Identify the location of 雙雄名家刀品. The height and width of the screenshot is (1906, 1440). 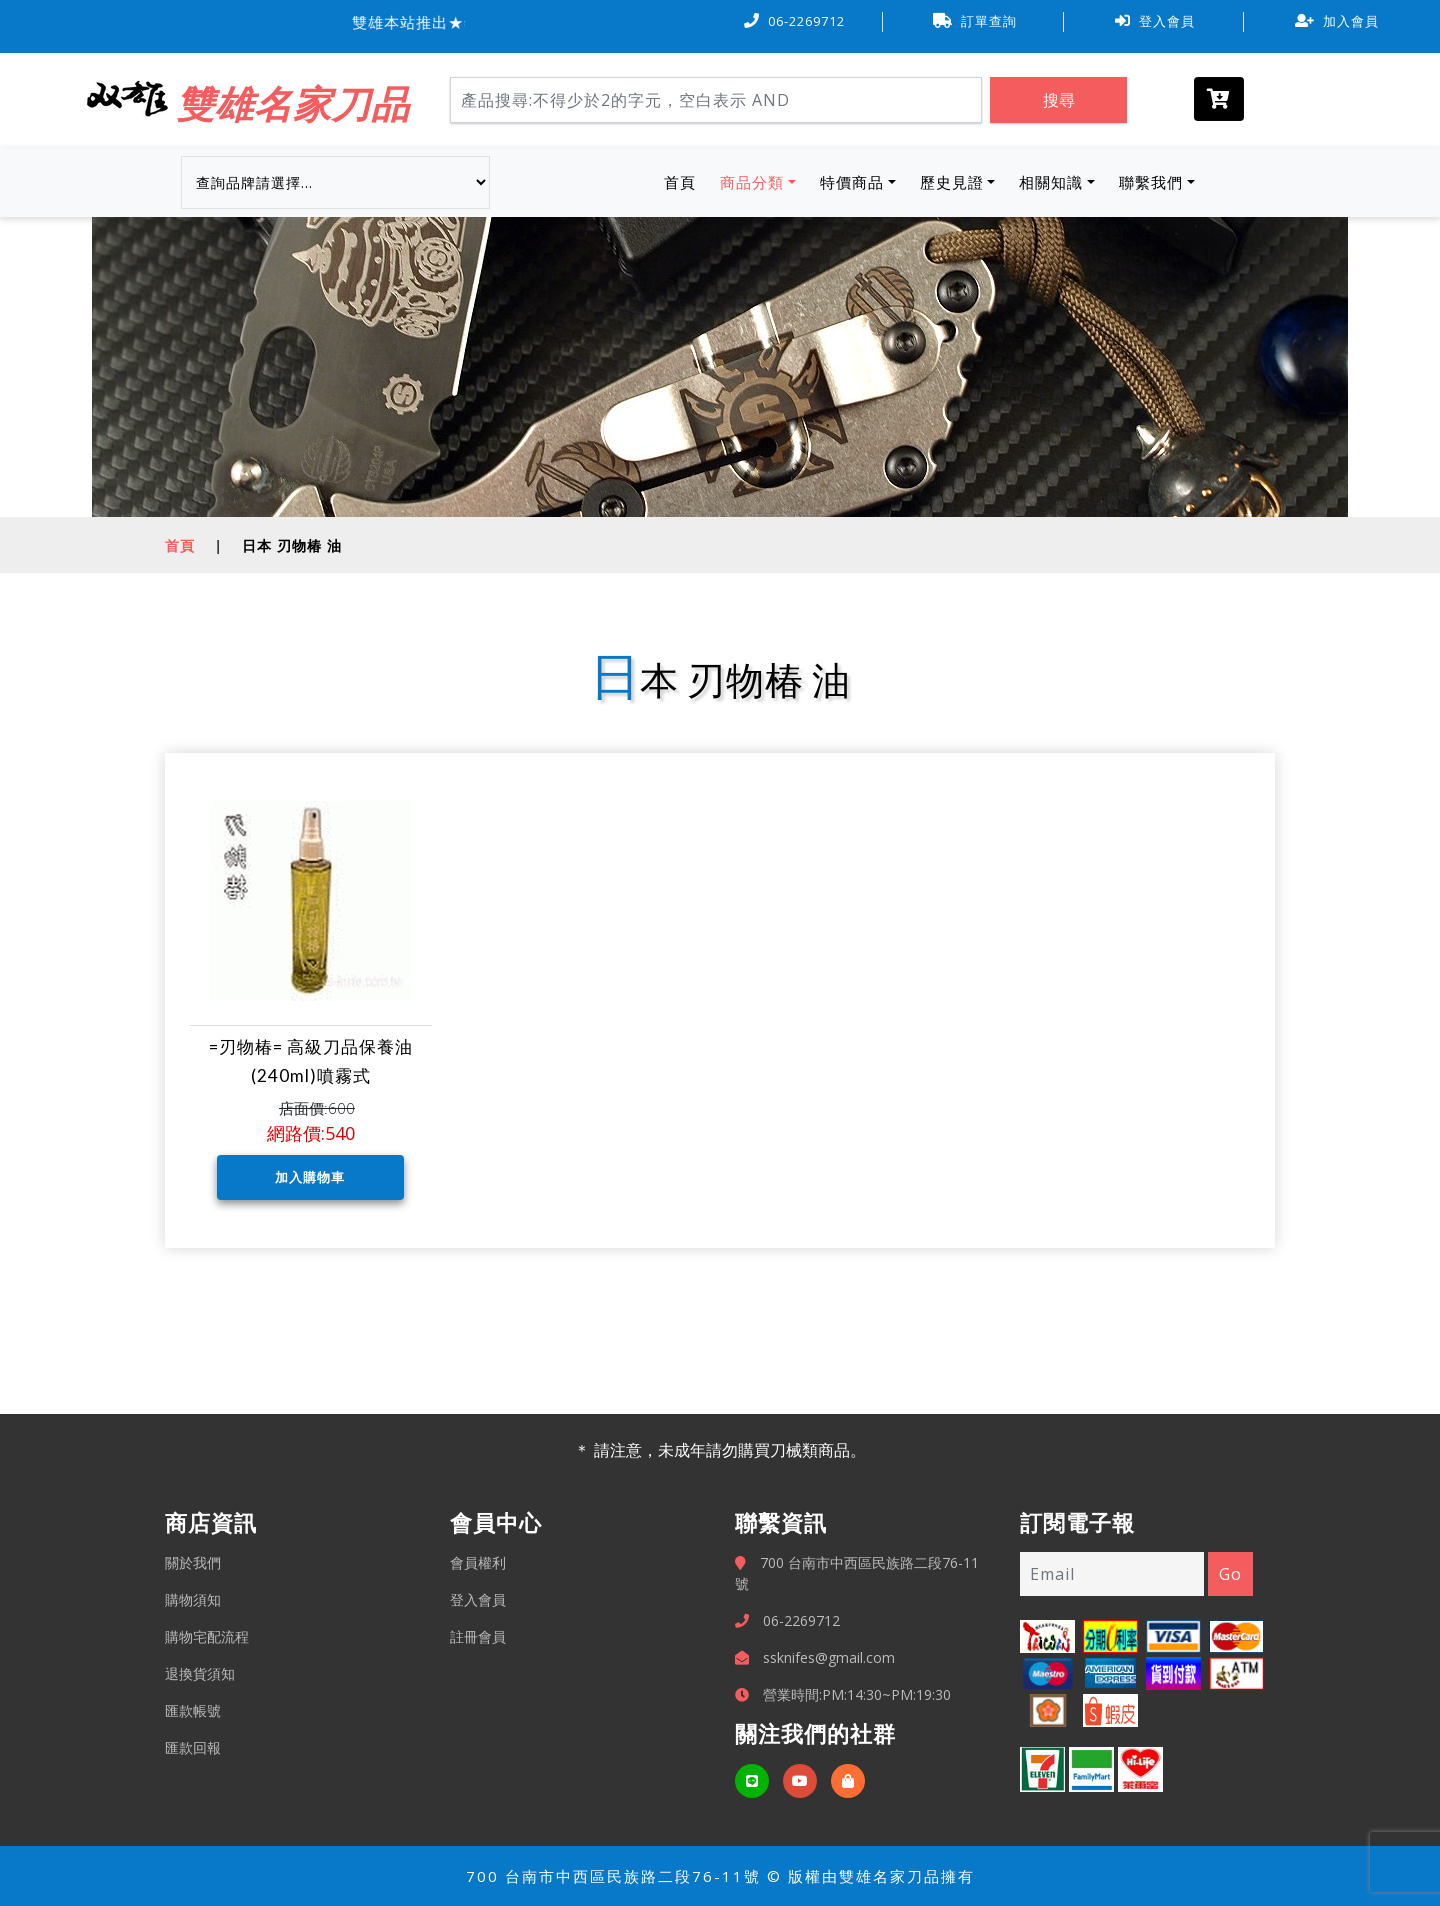
(293, 103).